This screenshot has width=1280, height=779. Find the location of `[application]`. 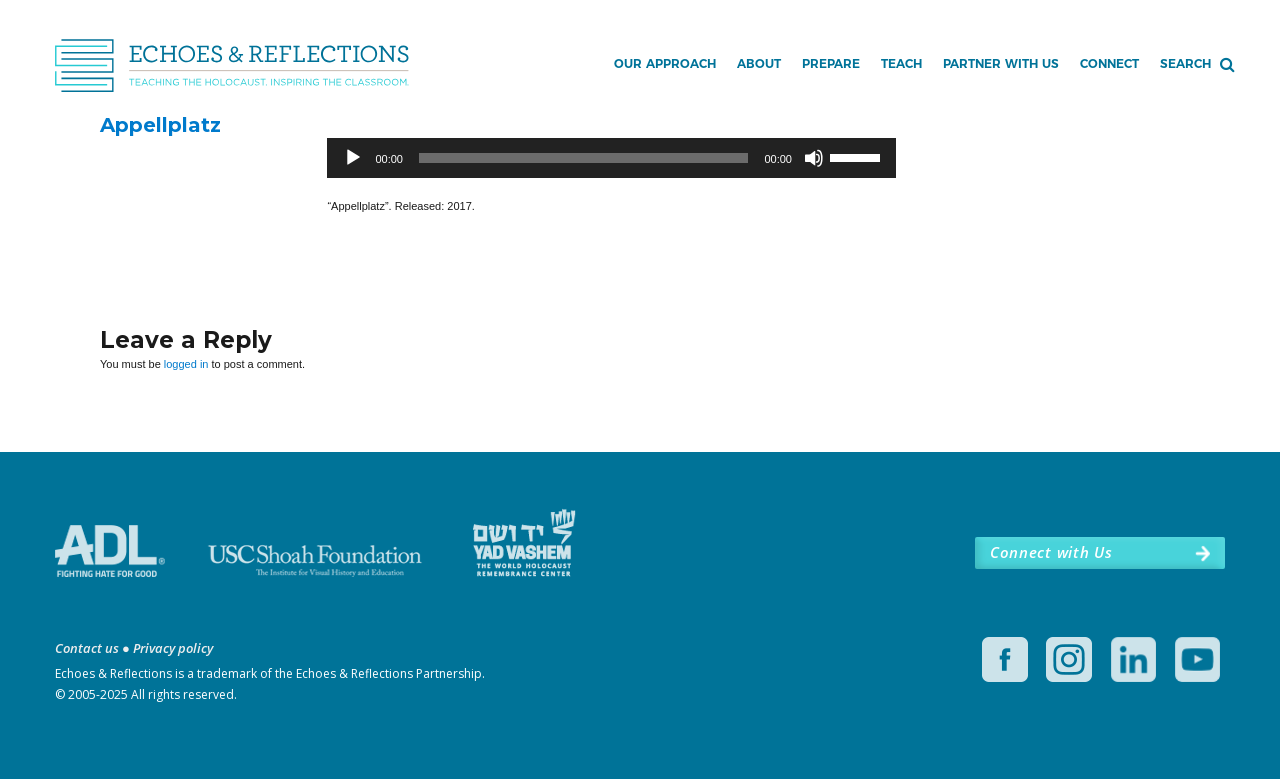

[application] is located at coordinates (611, 158).